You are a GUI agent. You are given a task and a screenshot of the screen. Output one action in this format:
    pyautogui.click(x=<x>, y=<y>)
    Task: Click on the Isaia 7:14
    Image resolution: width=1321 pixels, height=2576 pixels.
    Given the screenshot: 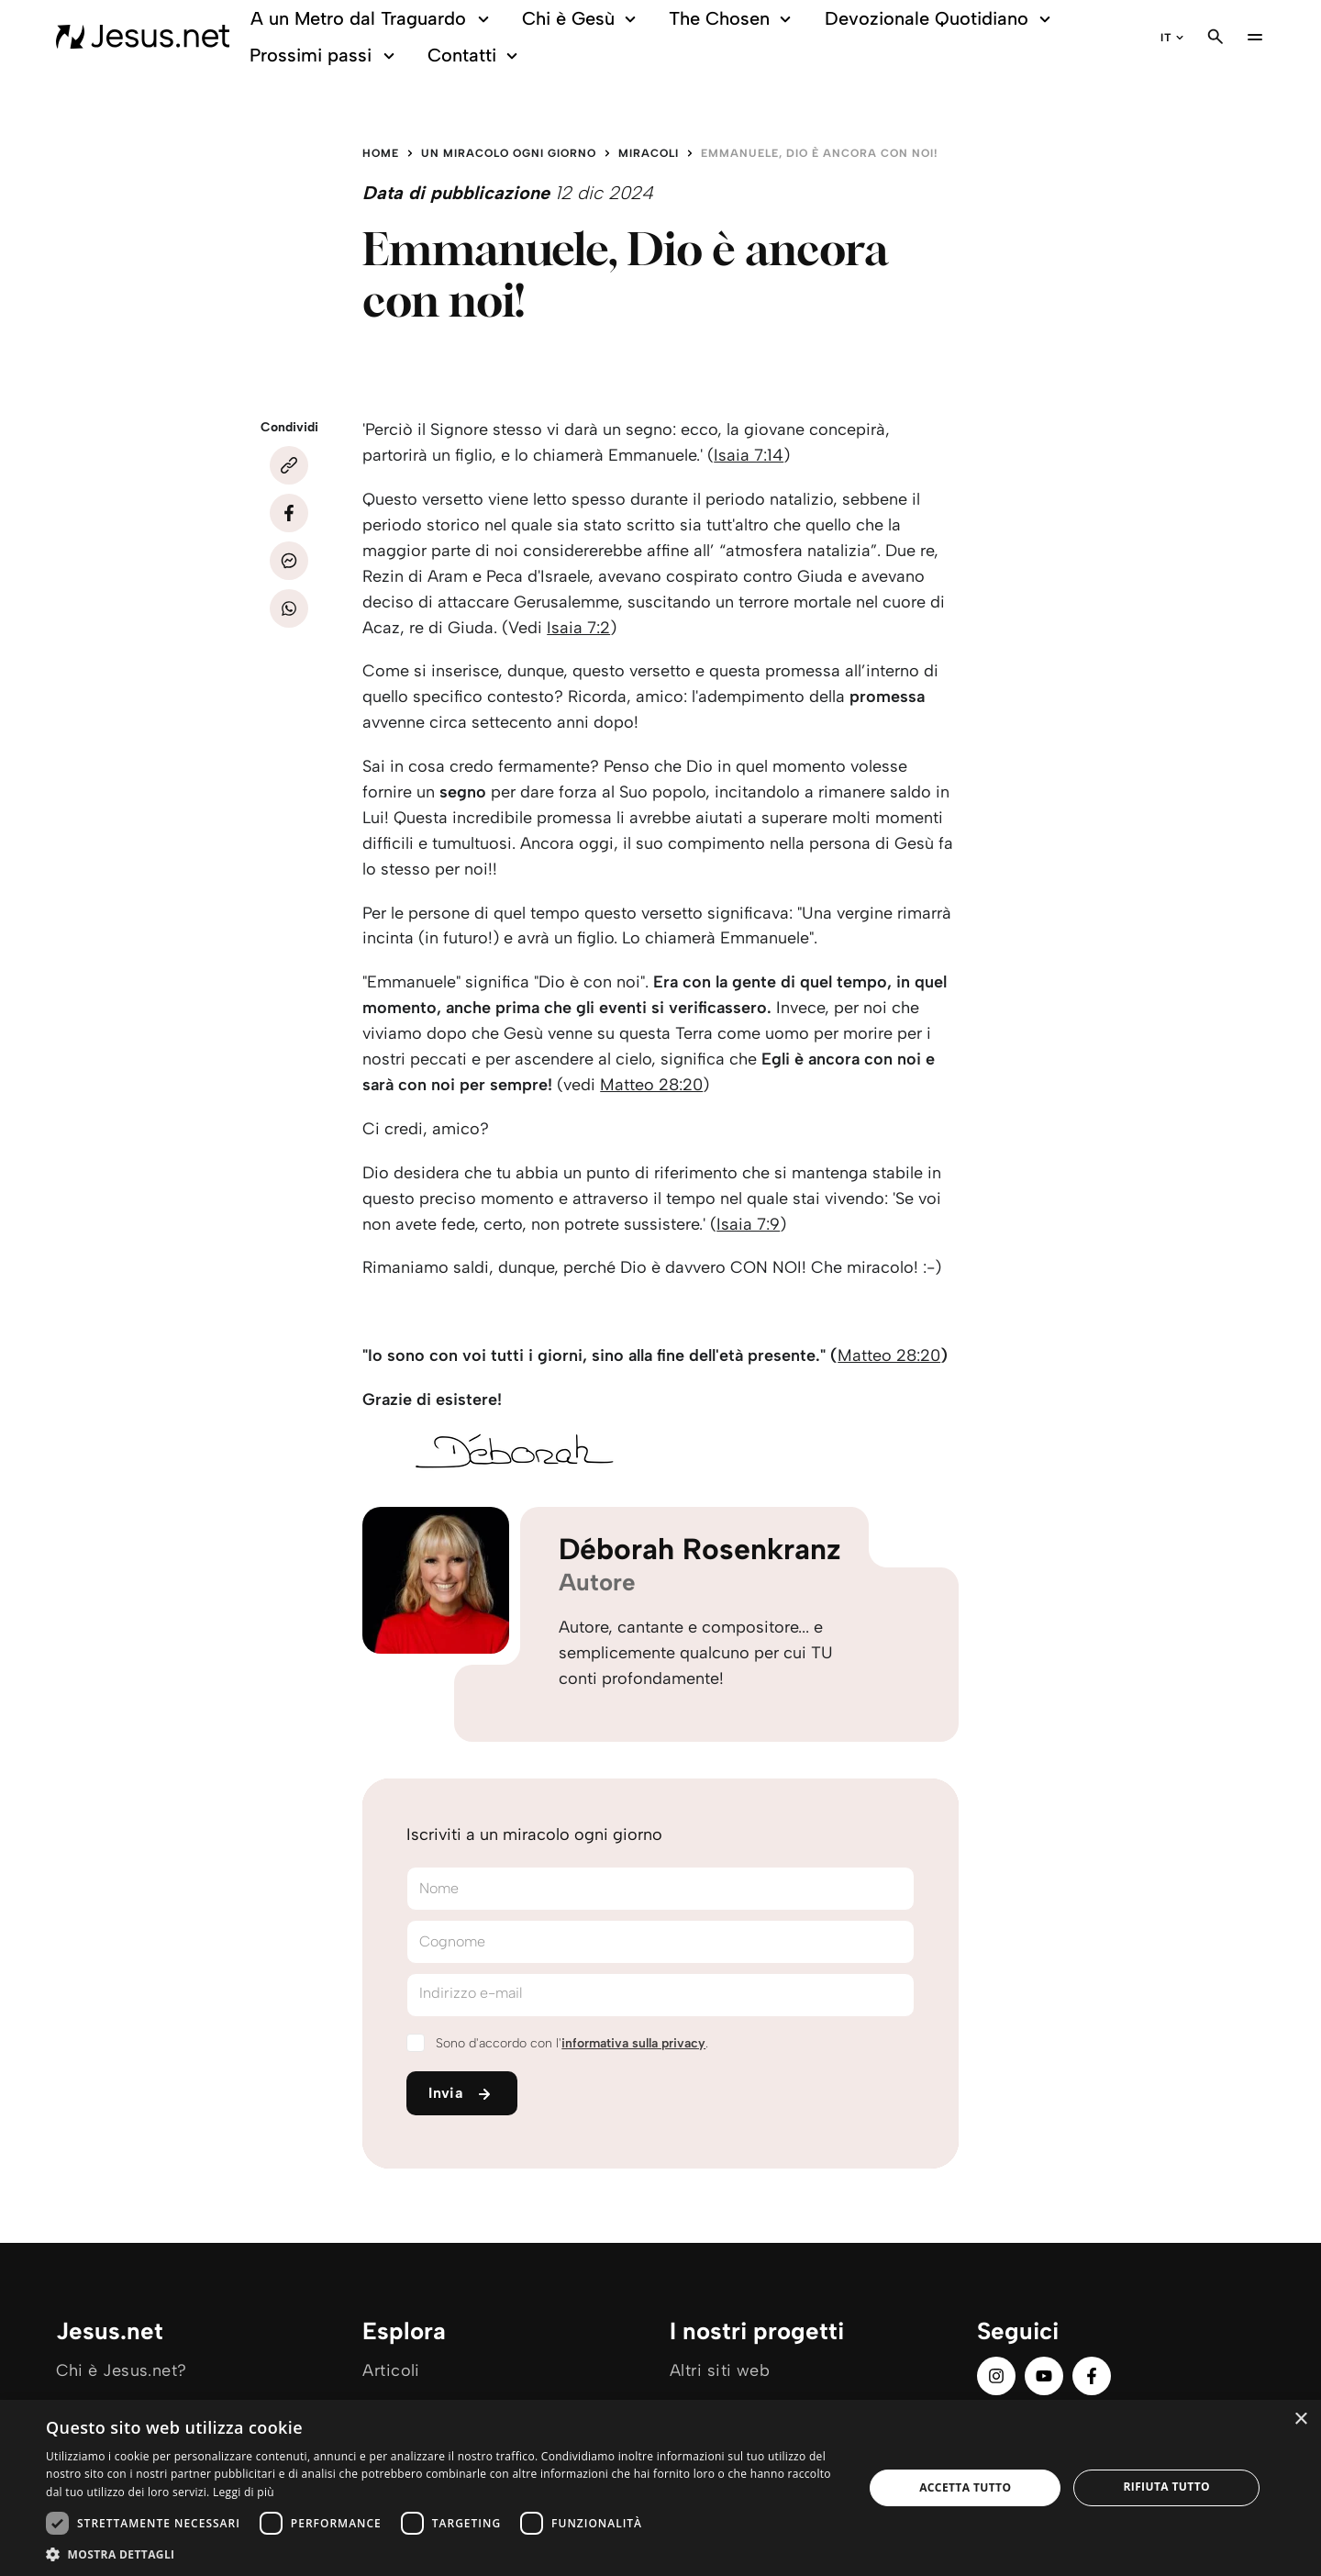 What is the action you would take?
    pyautogui.click(x=748, y=455)
    